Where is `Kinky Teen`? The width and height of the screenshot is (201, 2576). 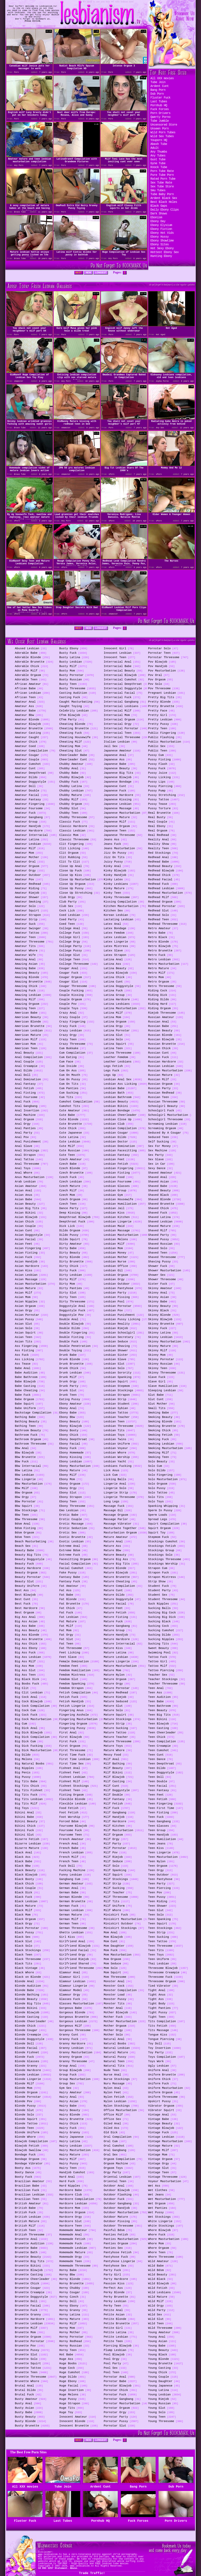
Kinky Teen is located at coordinates (112, 893).